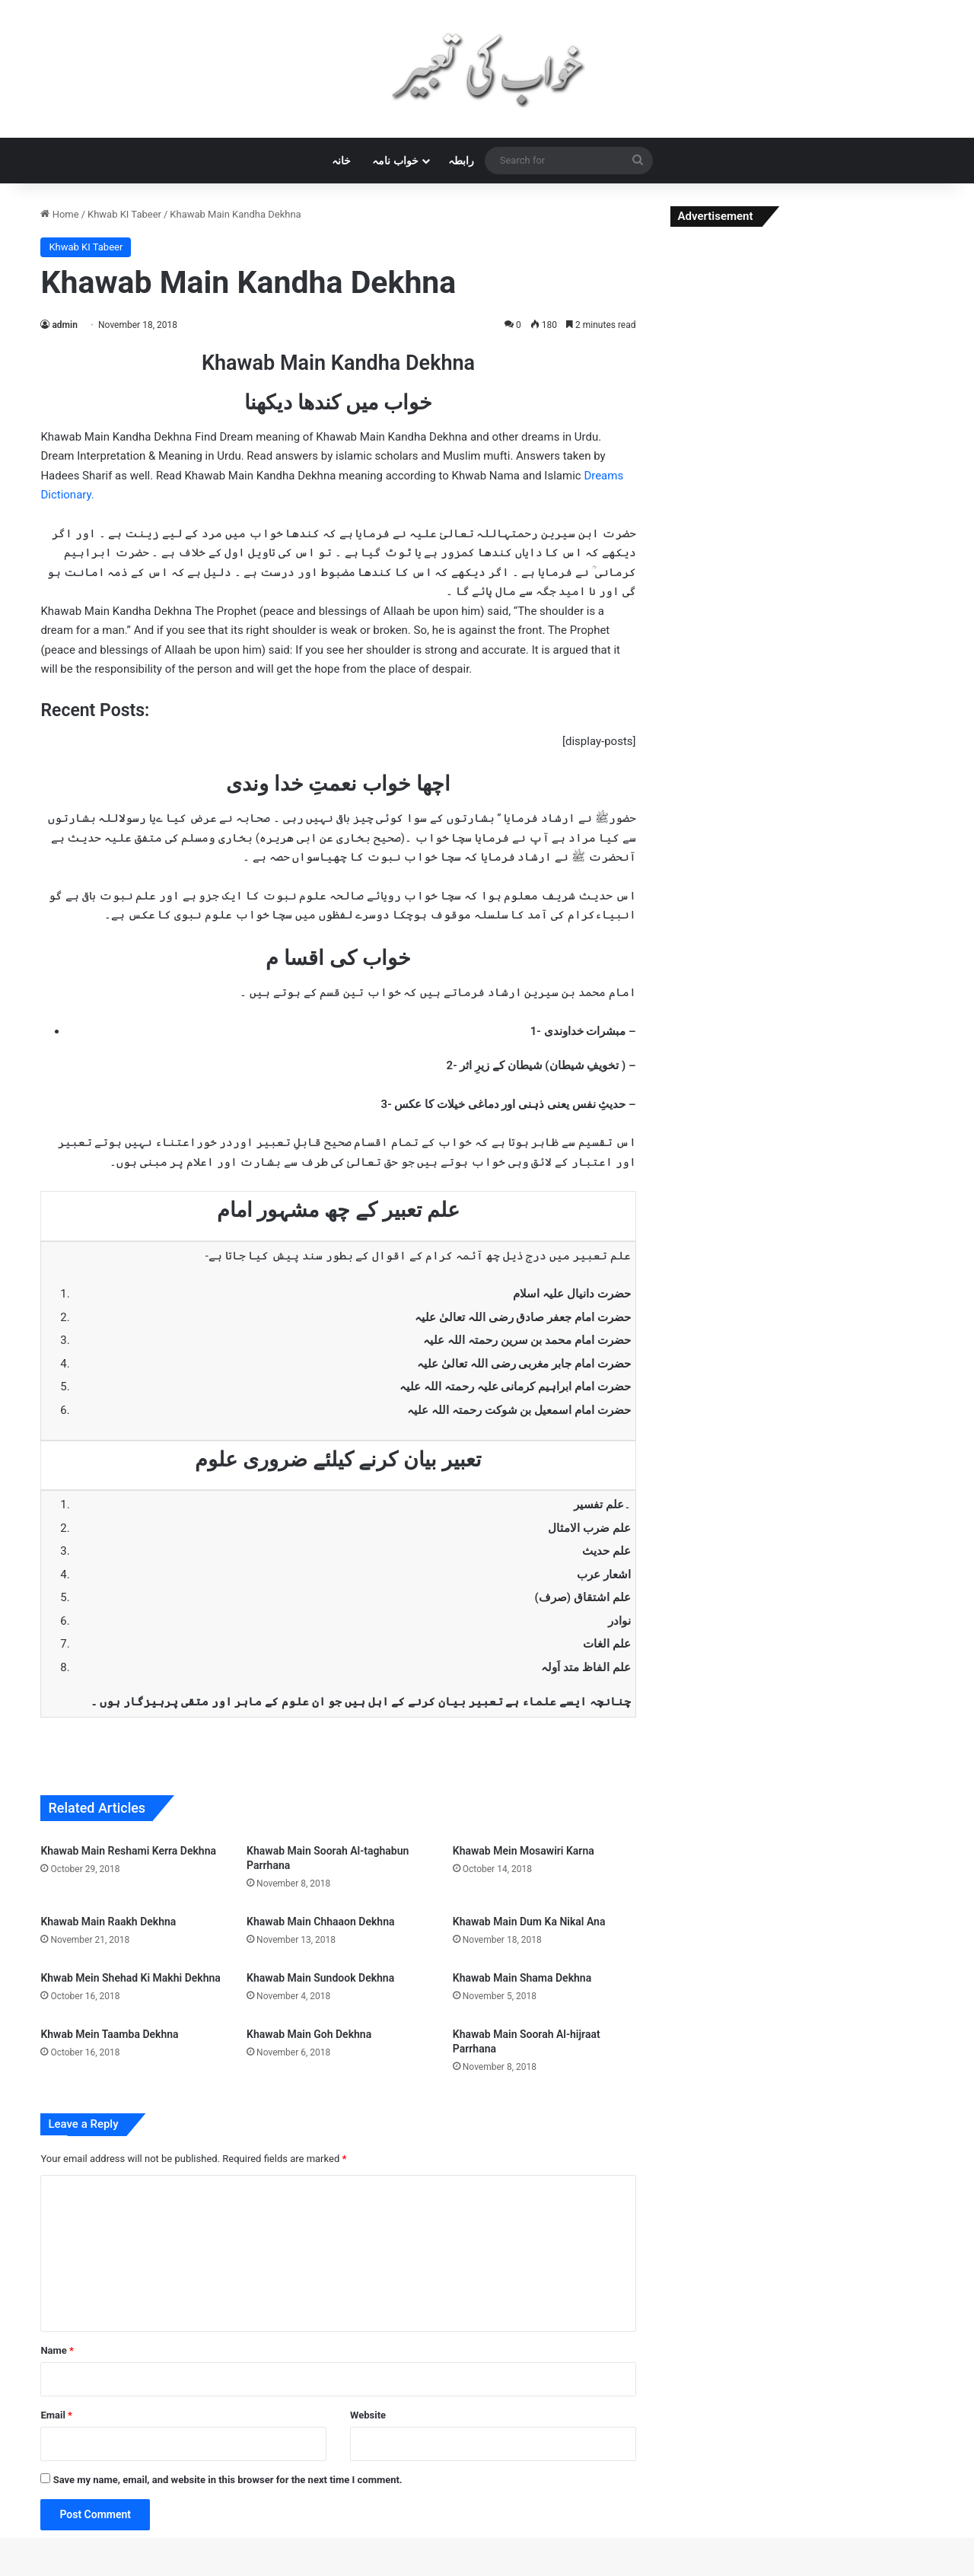 The height and width of the screenshot is (2576, 974). What do you see at coordinates (109, 2034) in the screenshot?
I see `Khwab Mein Taamba Dekhna` at bounding box center [109, 2034].